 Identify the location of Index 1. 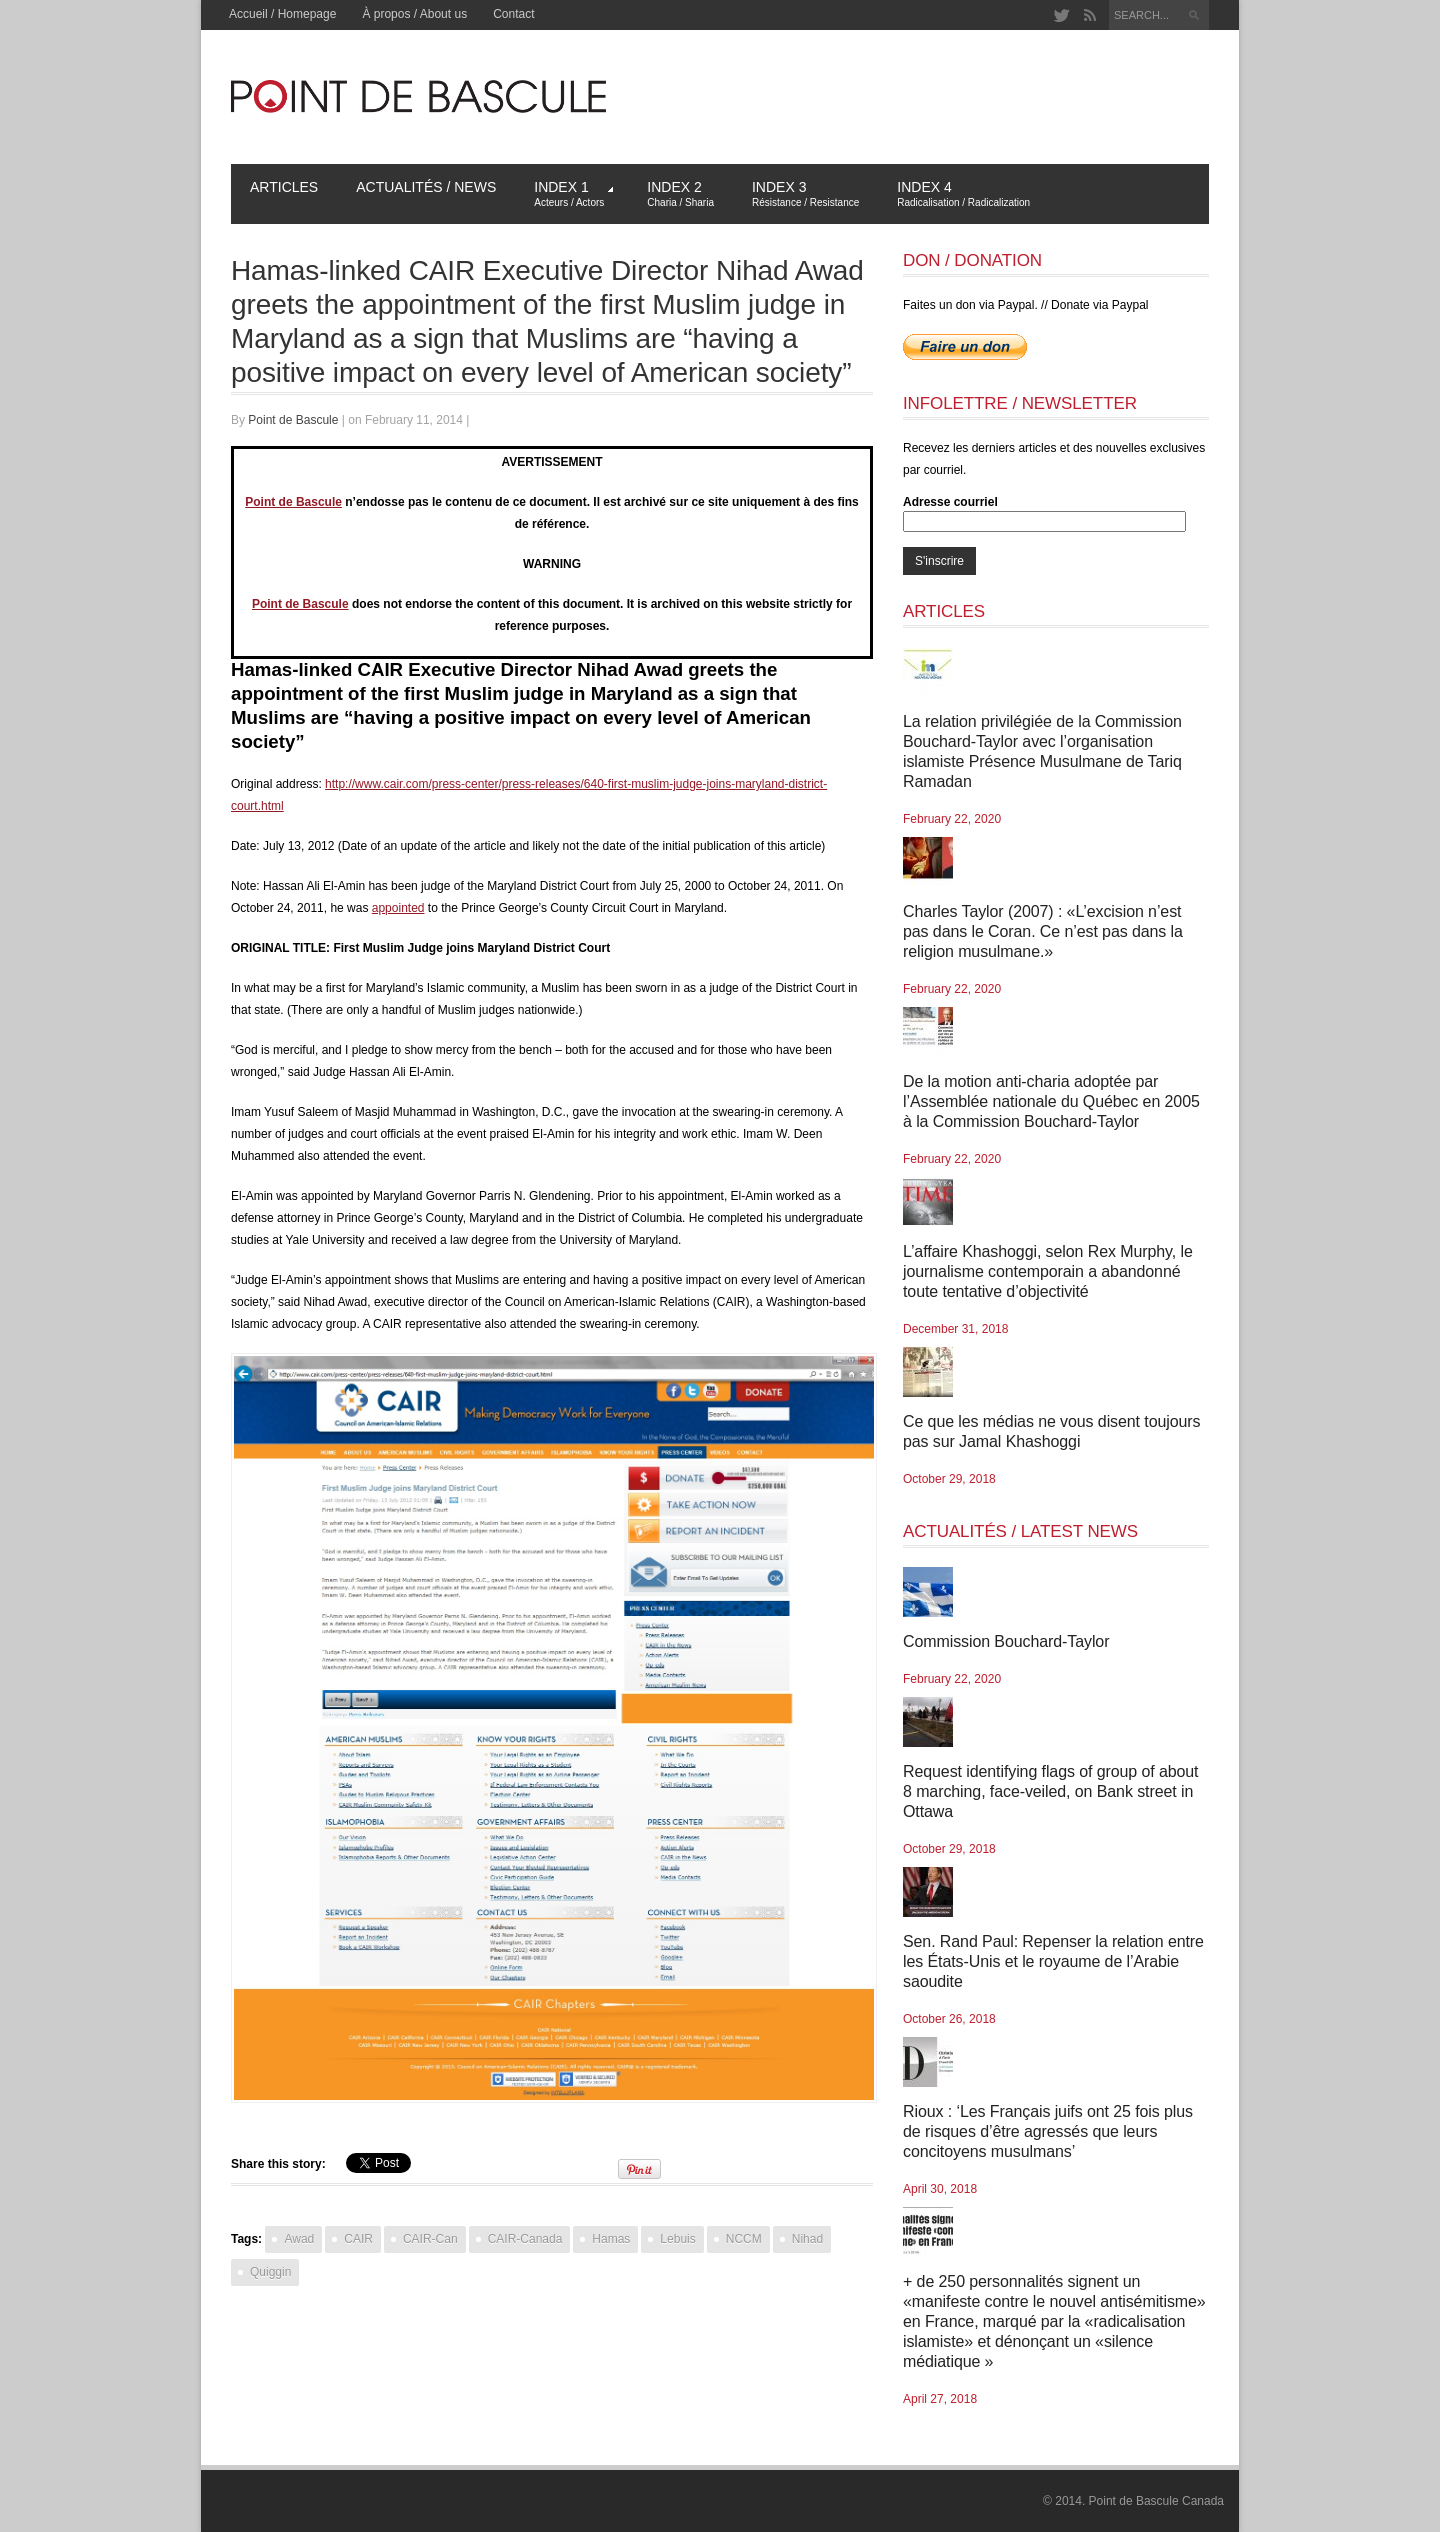
(573, 193).